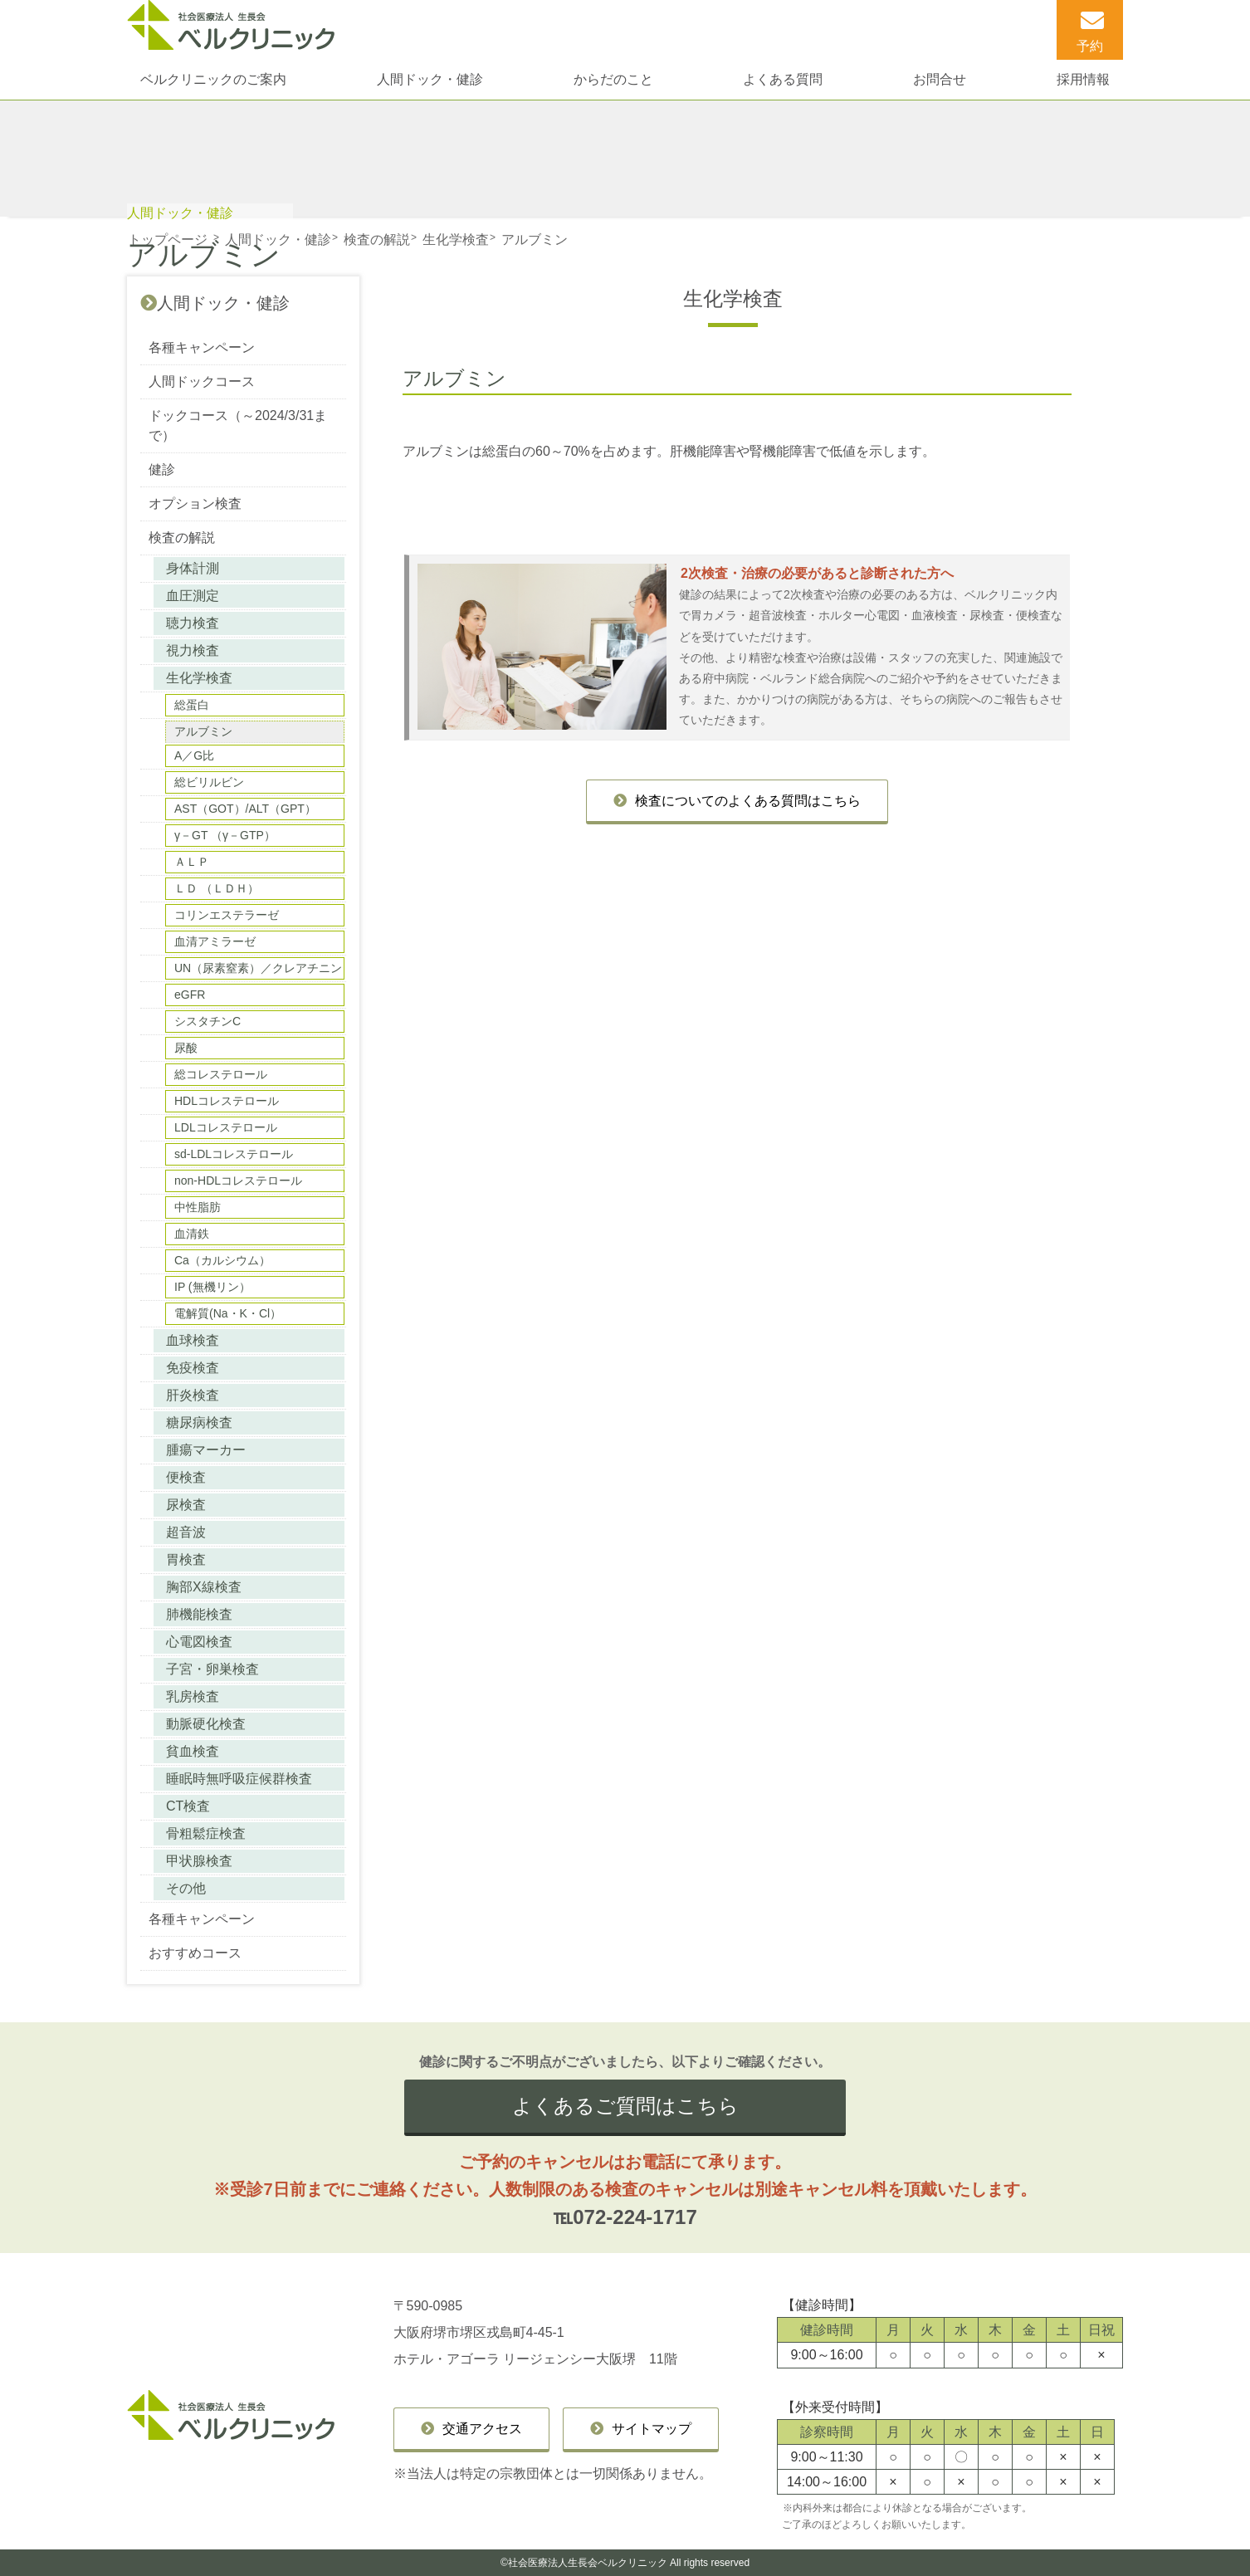  What do you see at coordinates (182, 537) in the screenshot?
I see `検査の解説` at bounding box center [182, 537].